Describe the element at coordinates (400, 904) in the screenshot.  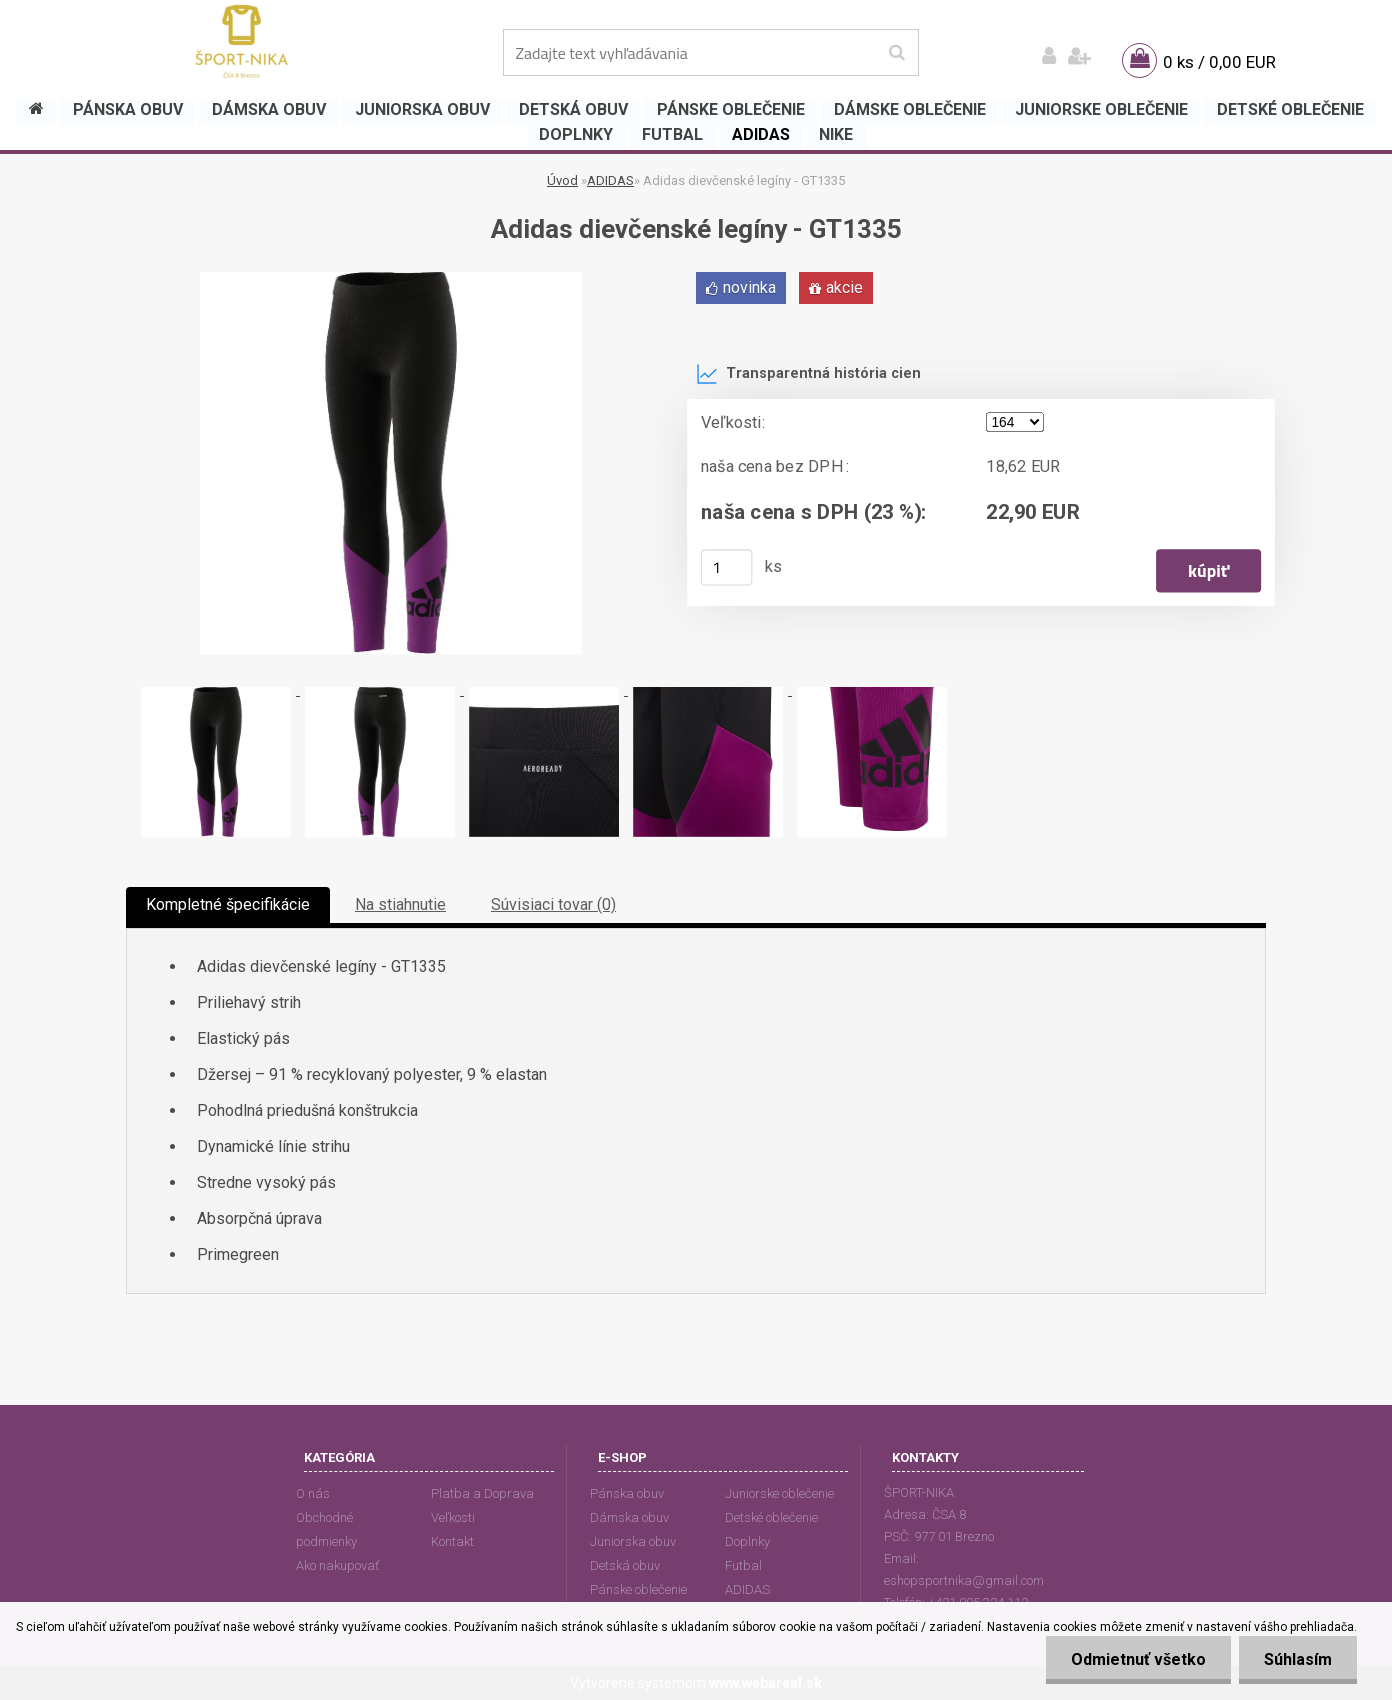
I see `Na stiahnutie` at that location.